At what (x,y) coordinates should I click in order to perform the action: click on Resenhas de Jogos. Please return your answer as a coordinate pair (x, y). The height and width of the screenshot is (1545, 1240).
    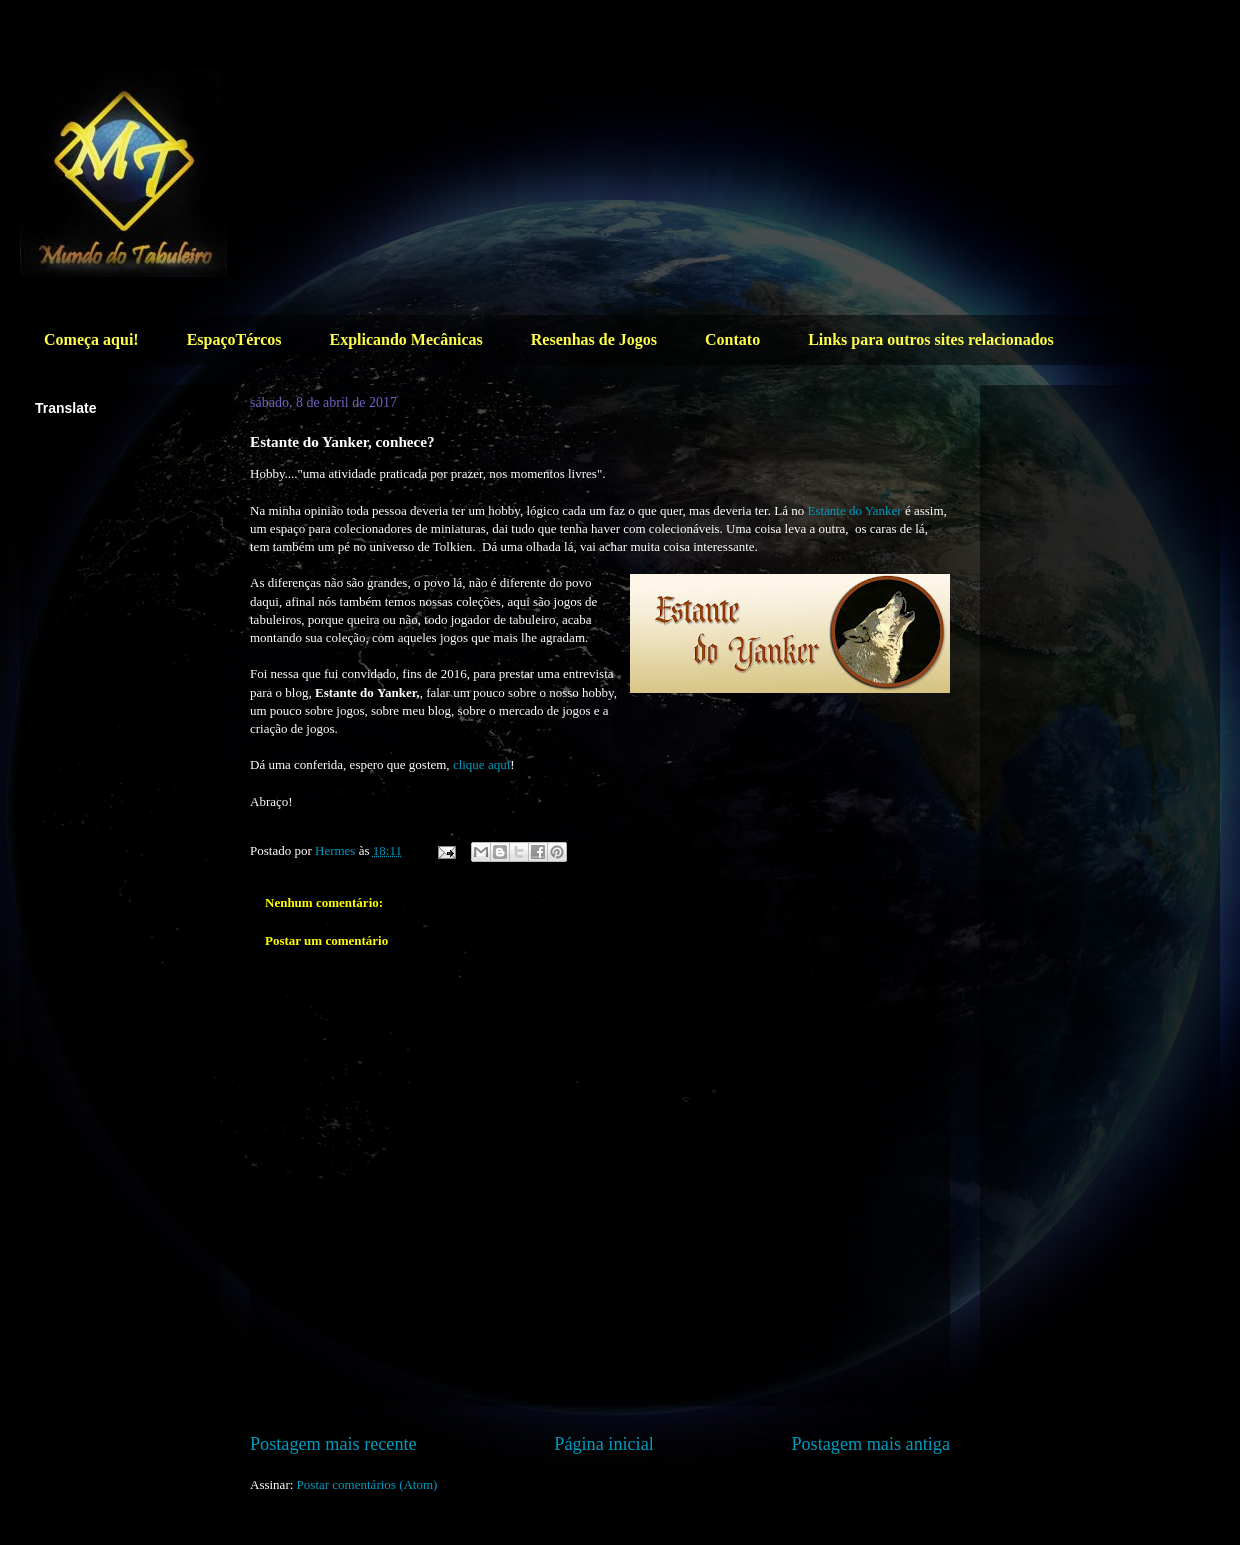
    Looking at the image, I should click on (594, 339).